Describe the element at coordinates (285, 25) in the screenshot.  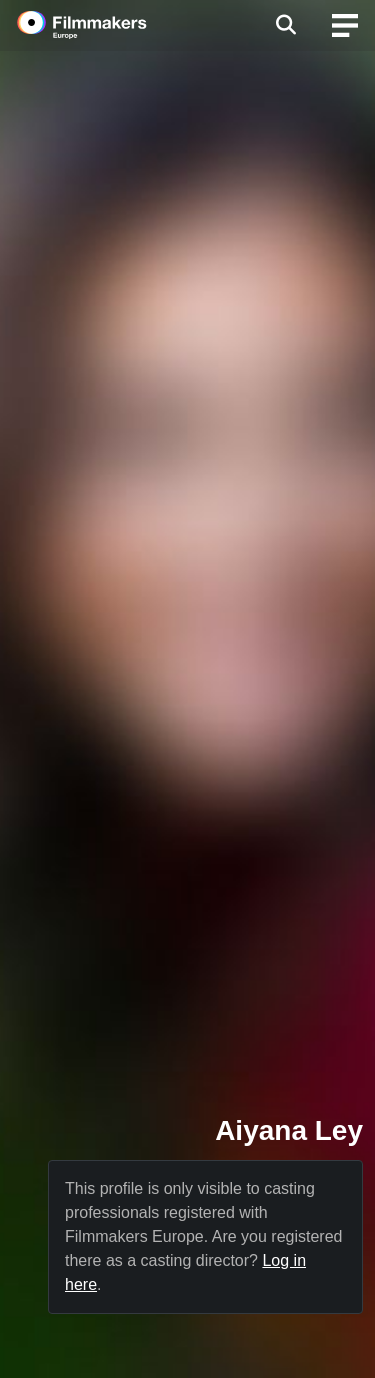
I see `[Open the menu]` at that location.